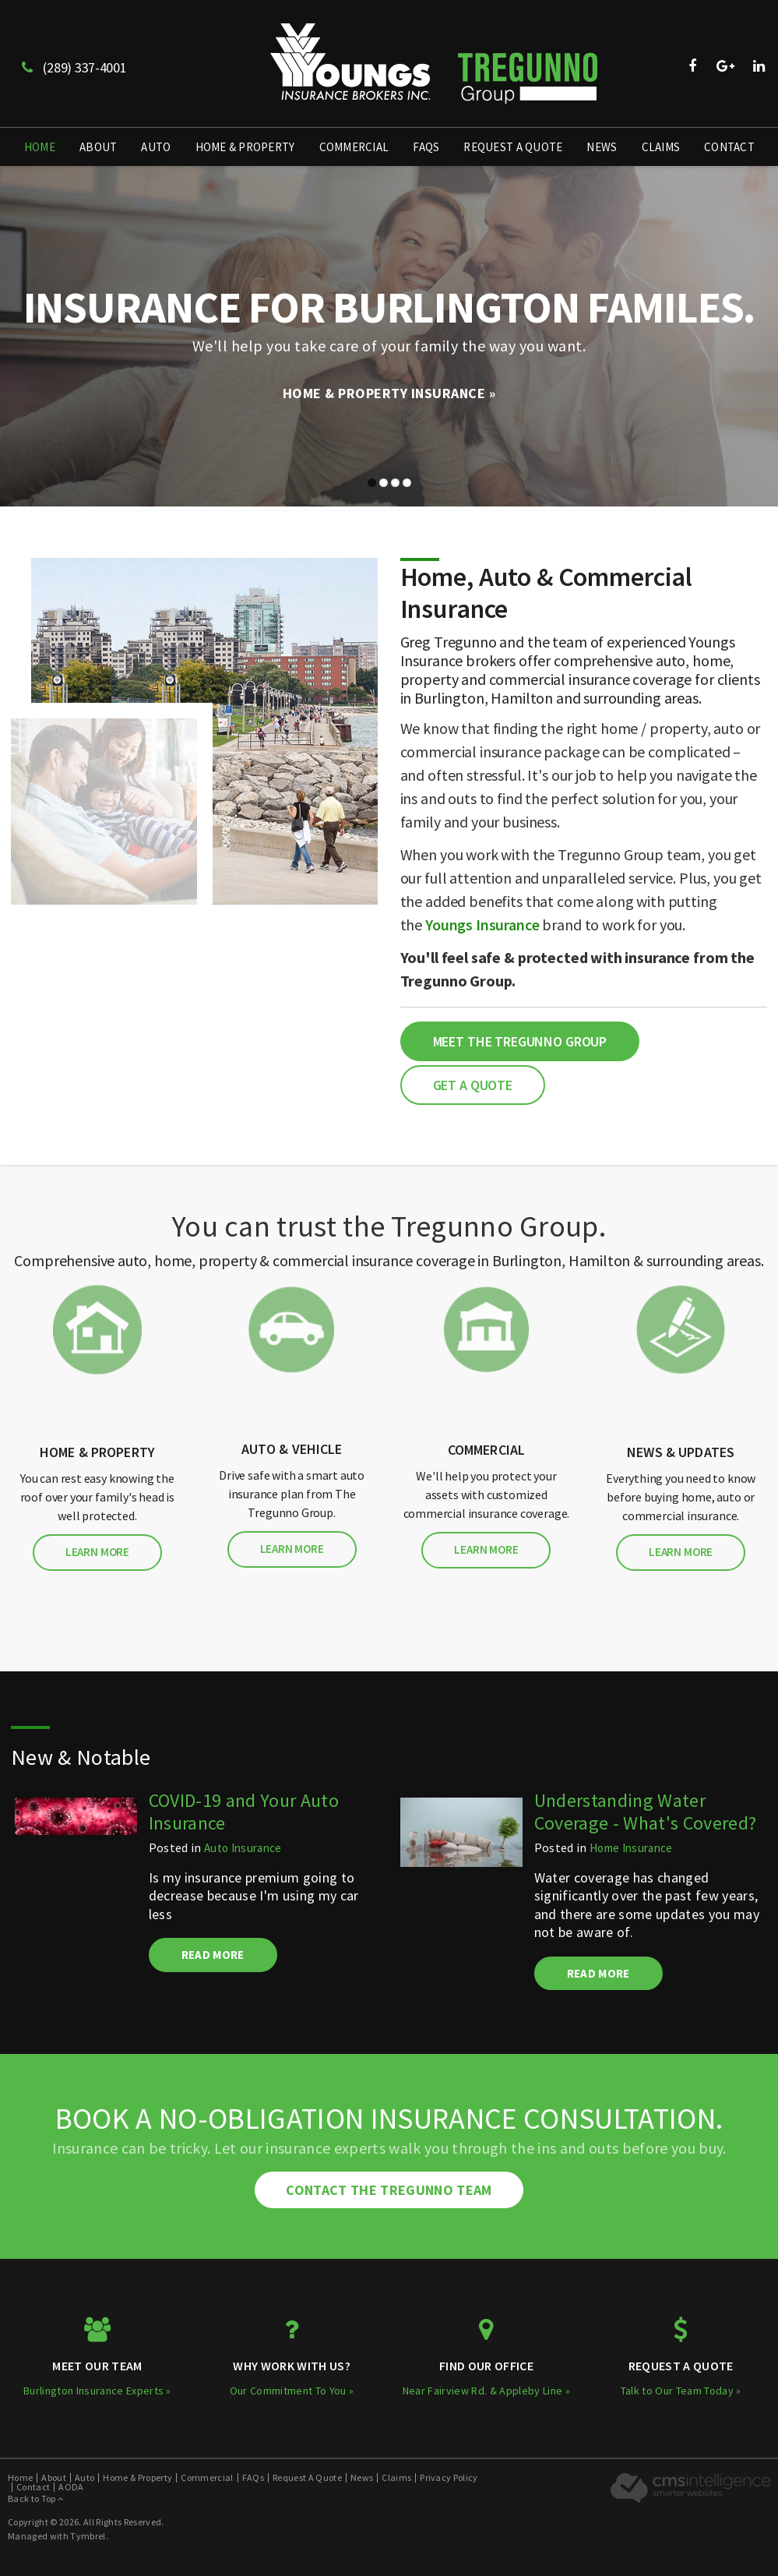 The width and height of the screenshot is (778, 2576). Describe the element at coordinates (98, 146) in the screenshot. I see `About` at that location.